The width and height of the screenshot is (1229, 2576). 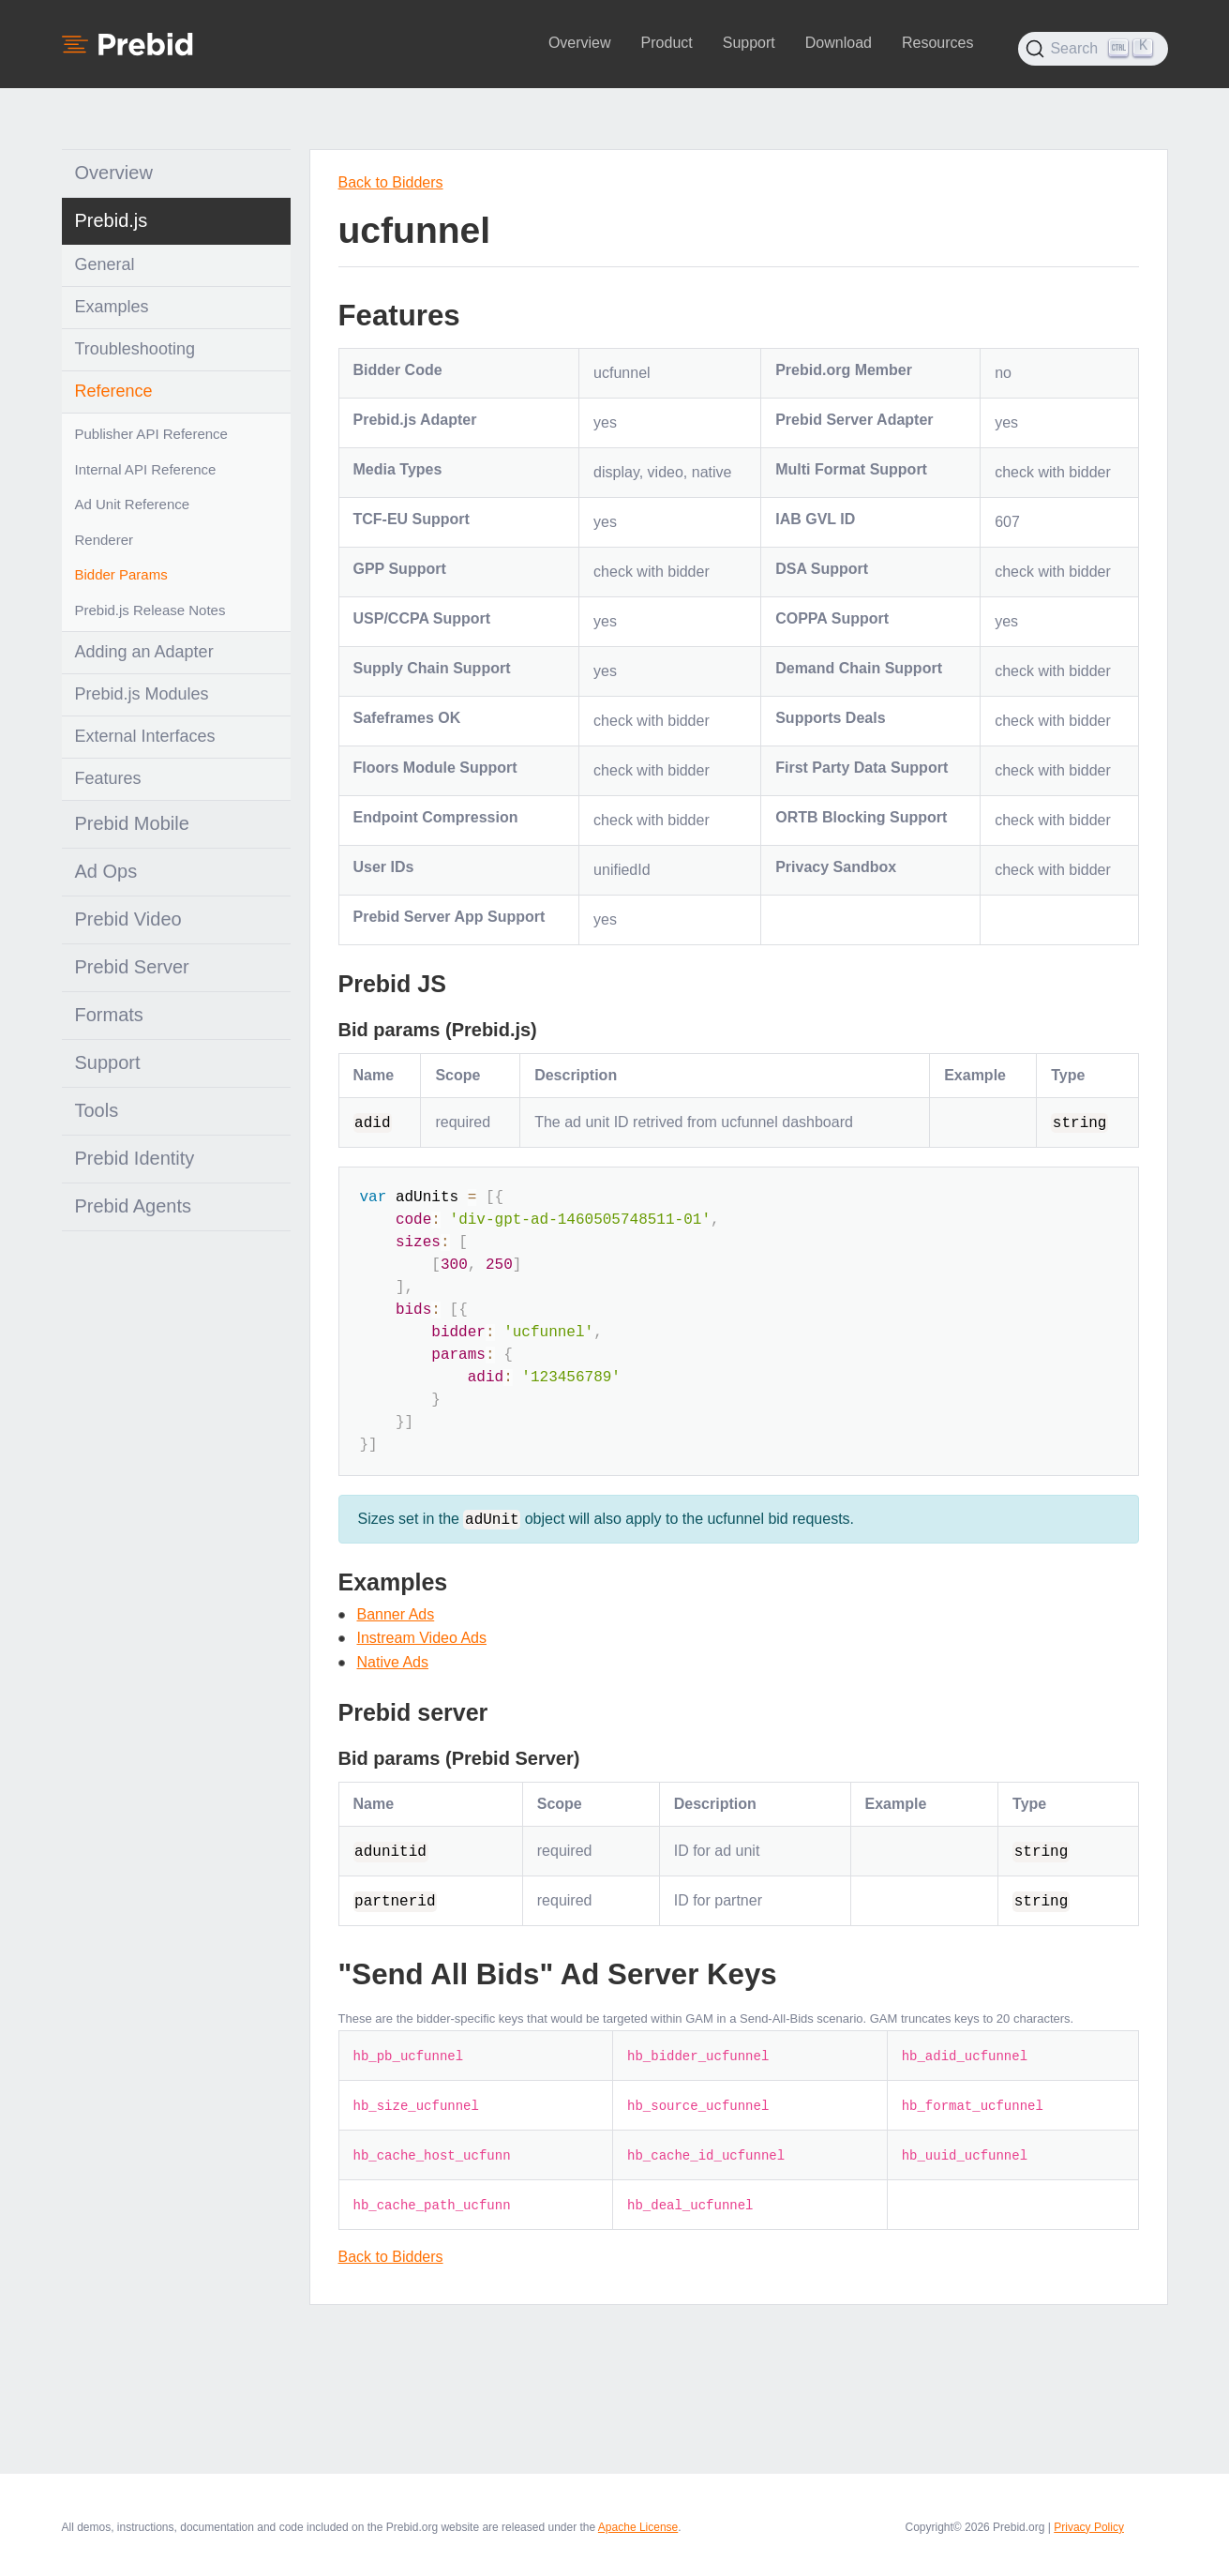 I want to click on Instream Video Ads, so click(x=422, y=1638).